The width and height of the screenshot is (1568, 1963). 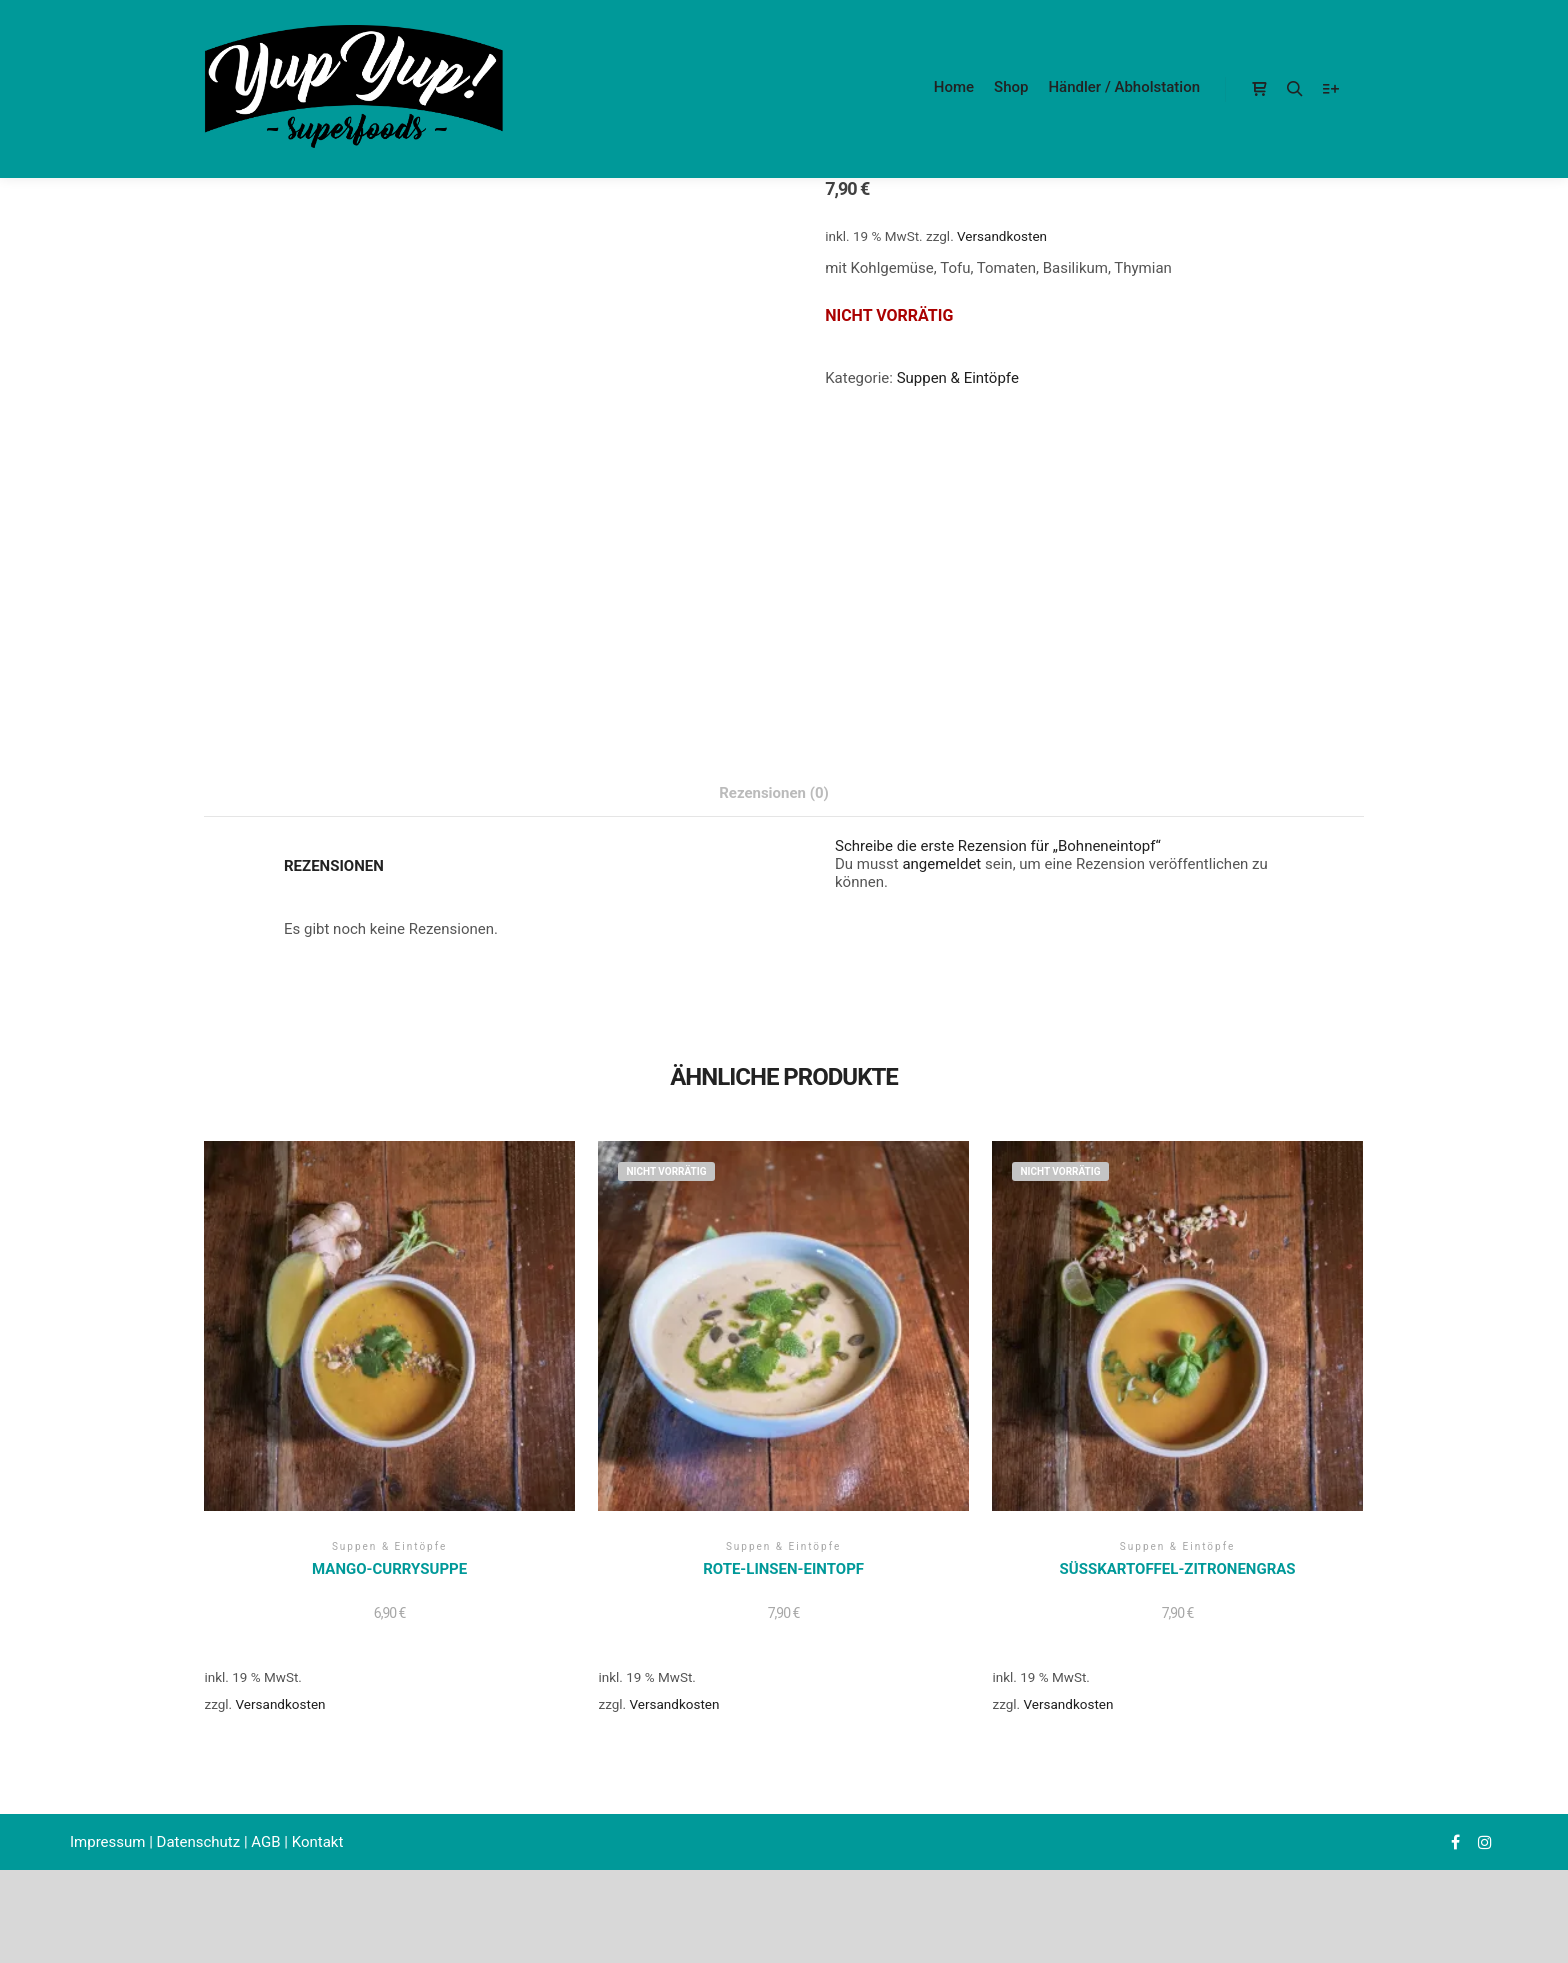 I want to click on Impressum, so click(x=107, y=1842).